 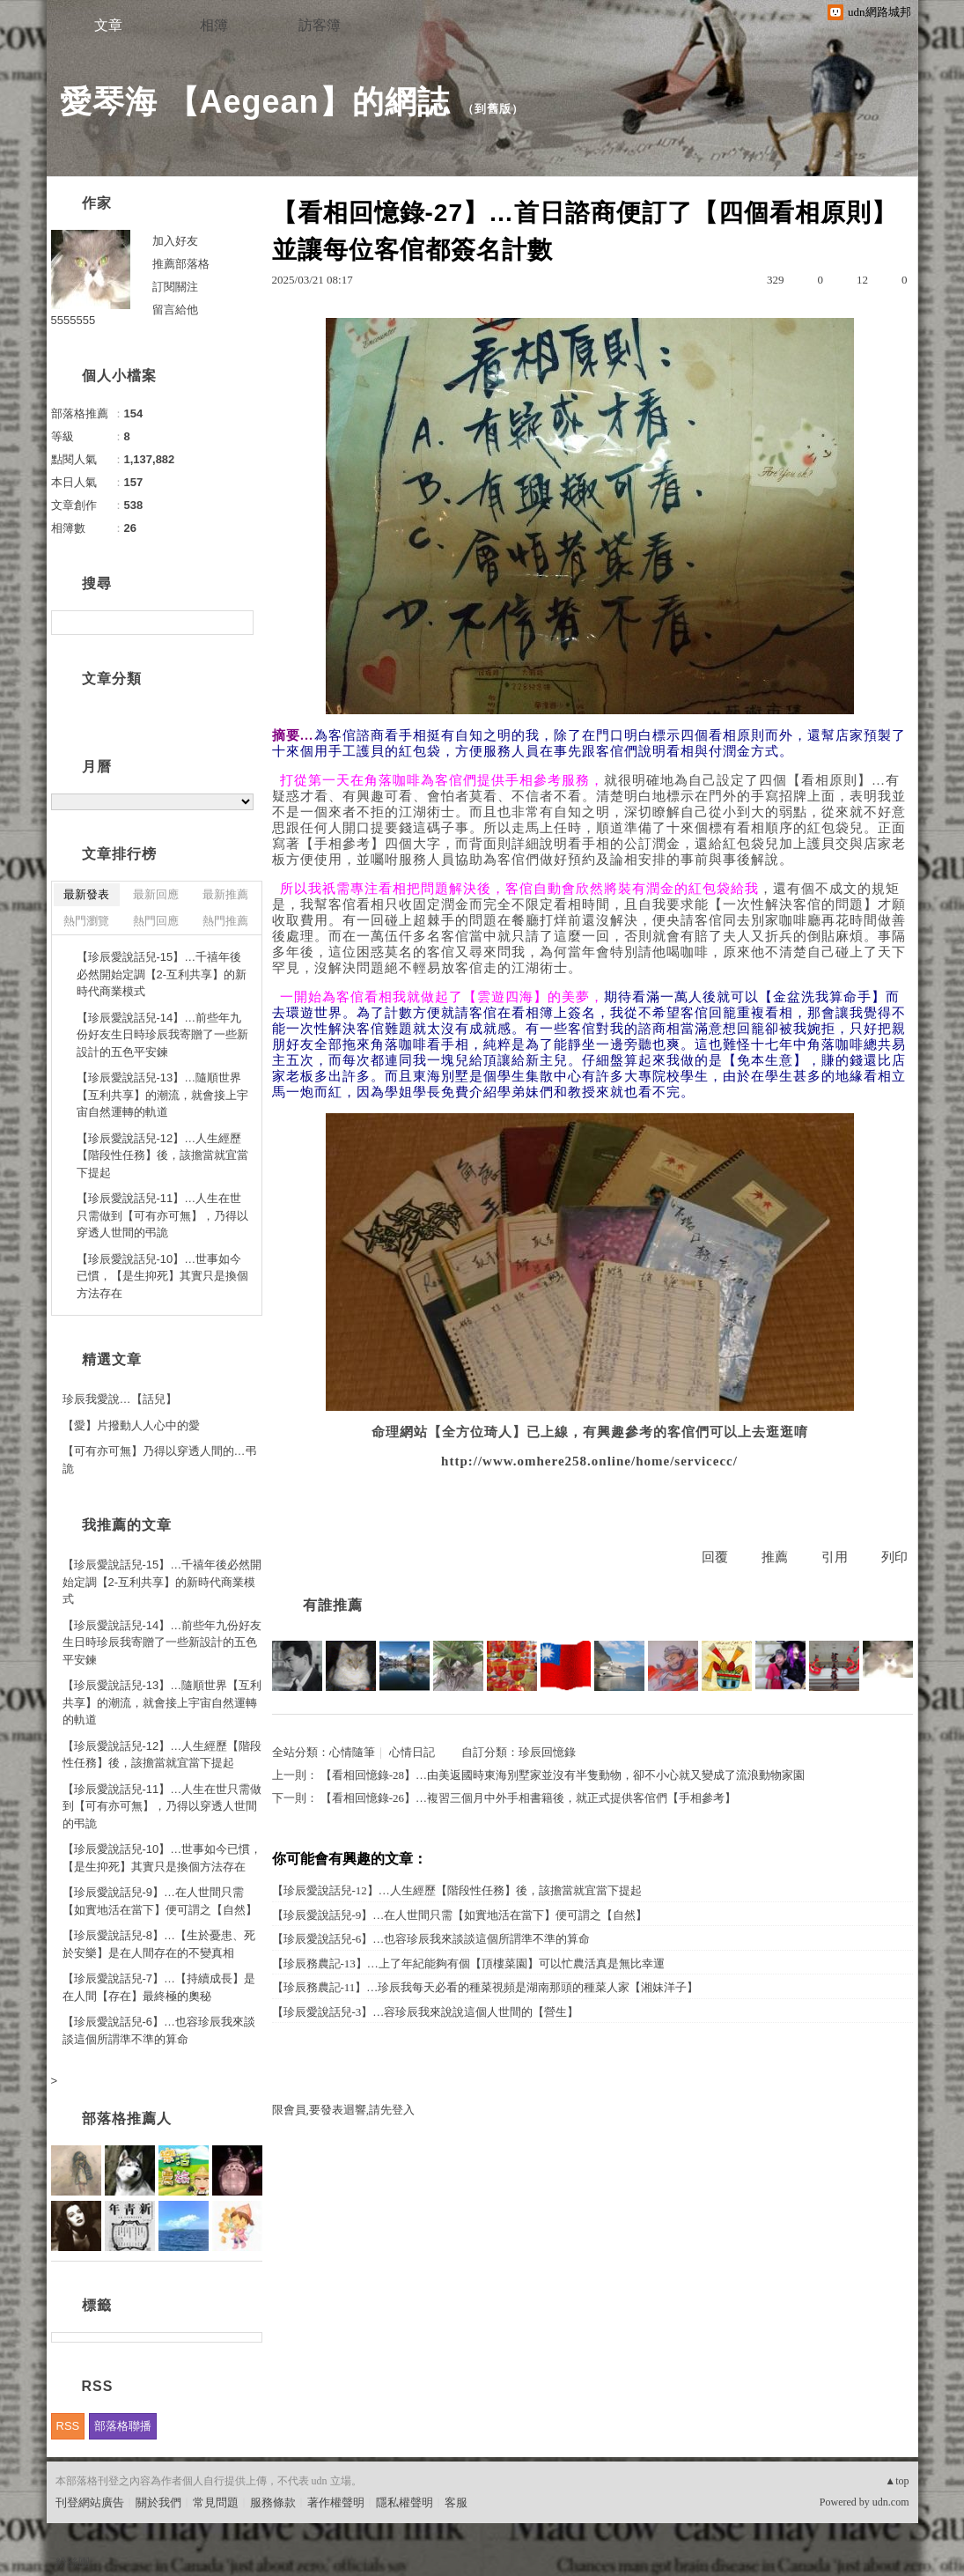 What do you see at coordinates (425, 2012) in the screenshot?
I see `【珍辰愛說話兒-3】…容珍辰我來說說這個人世間的【營生】` at bounding box center [425, 2012].